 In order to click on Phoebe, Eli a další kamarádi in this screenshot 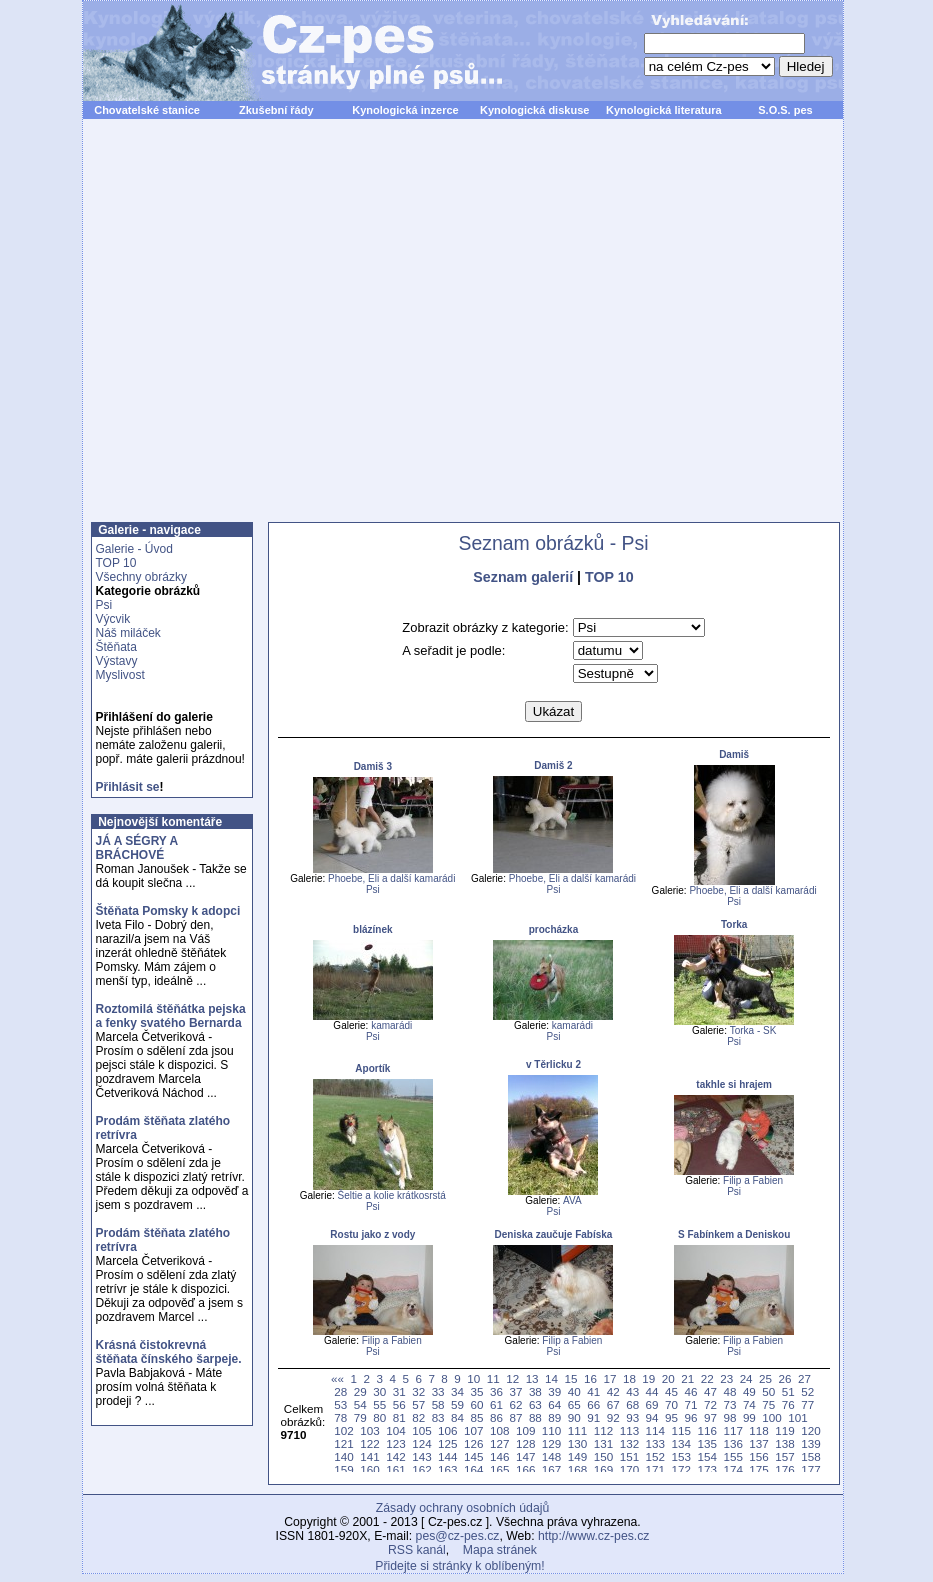, I will do `click(391, 878)`.